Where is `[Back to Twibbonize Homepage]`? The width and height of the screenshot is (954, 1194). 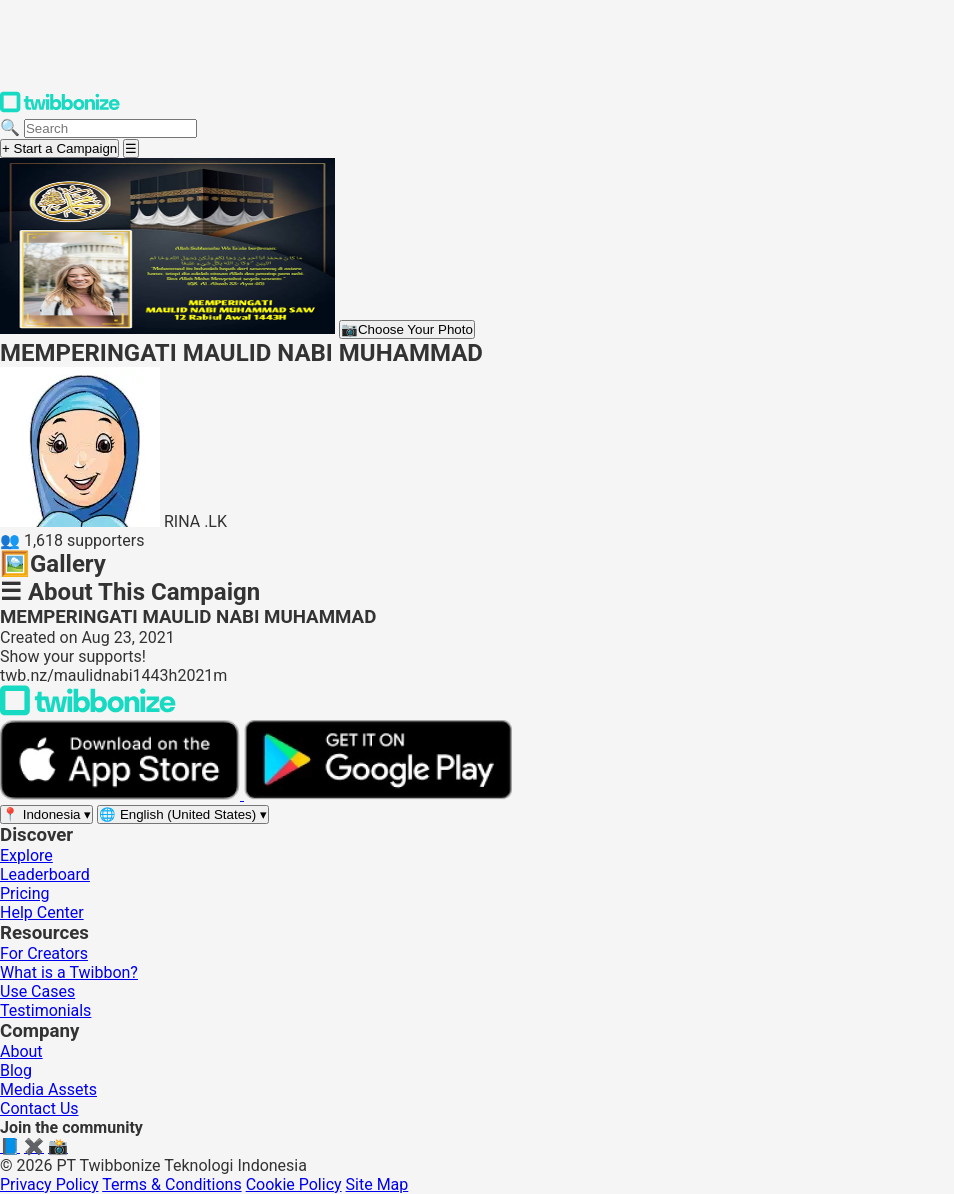 [Back to Twibbonize Homepage] is located at coordinates (88, 710).